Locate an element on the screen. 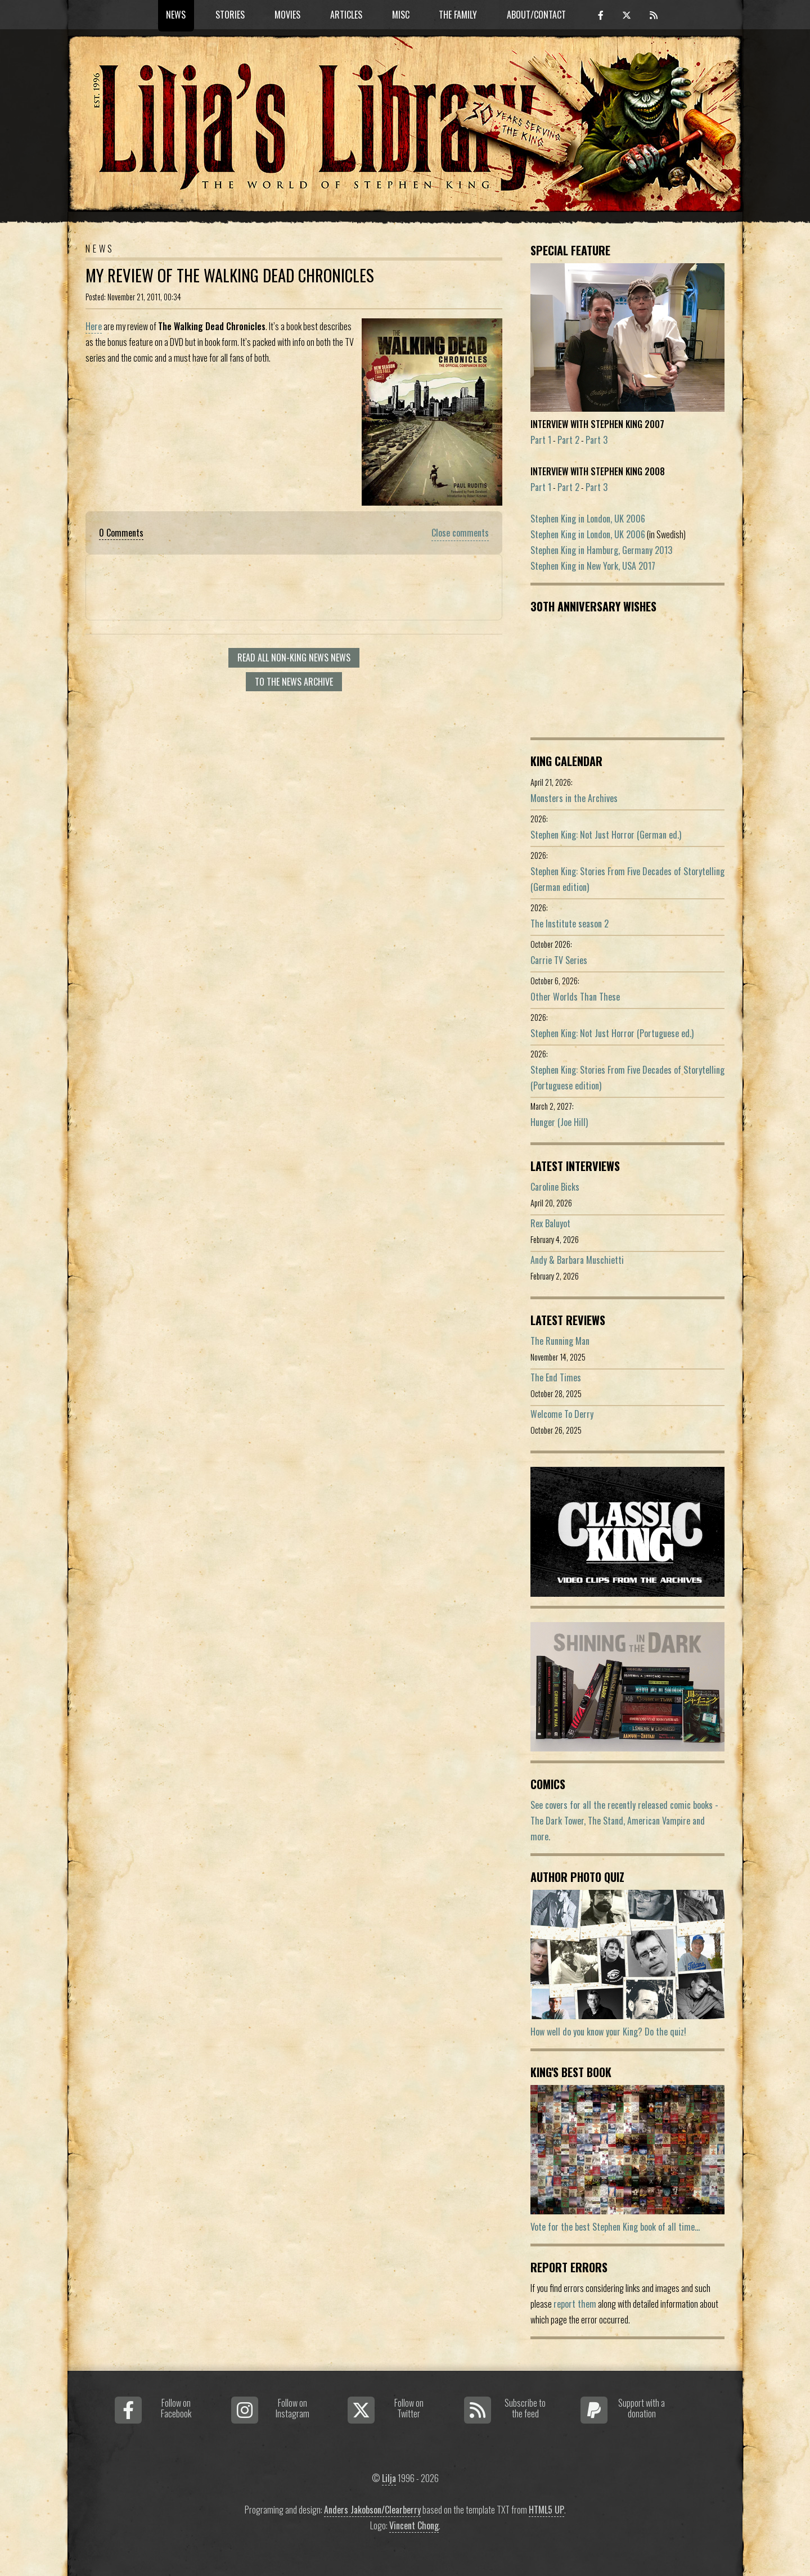  Anders Jakobson/Clearberry is located at coordinates (372, 2509).